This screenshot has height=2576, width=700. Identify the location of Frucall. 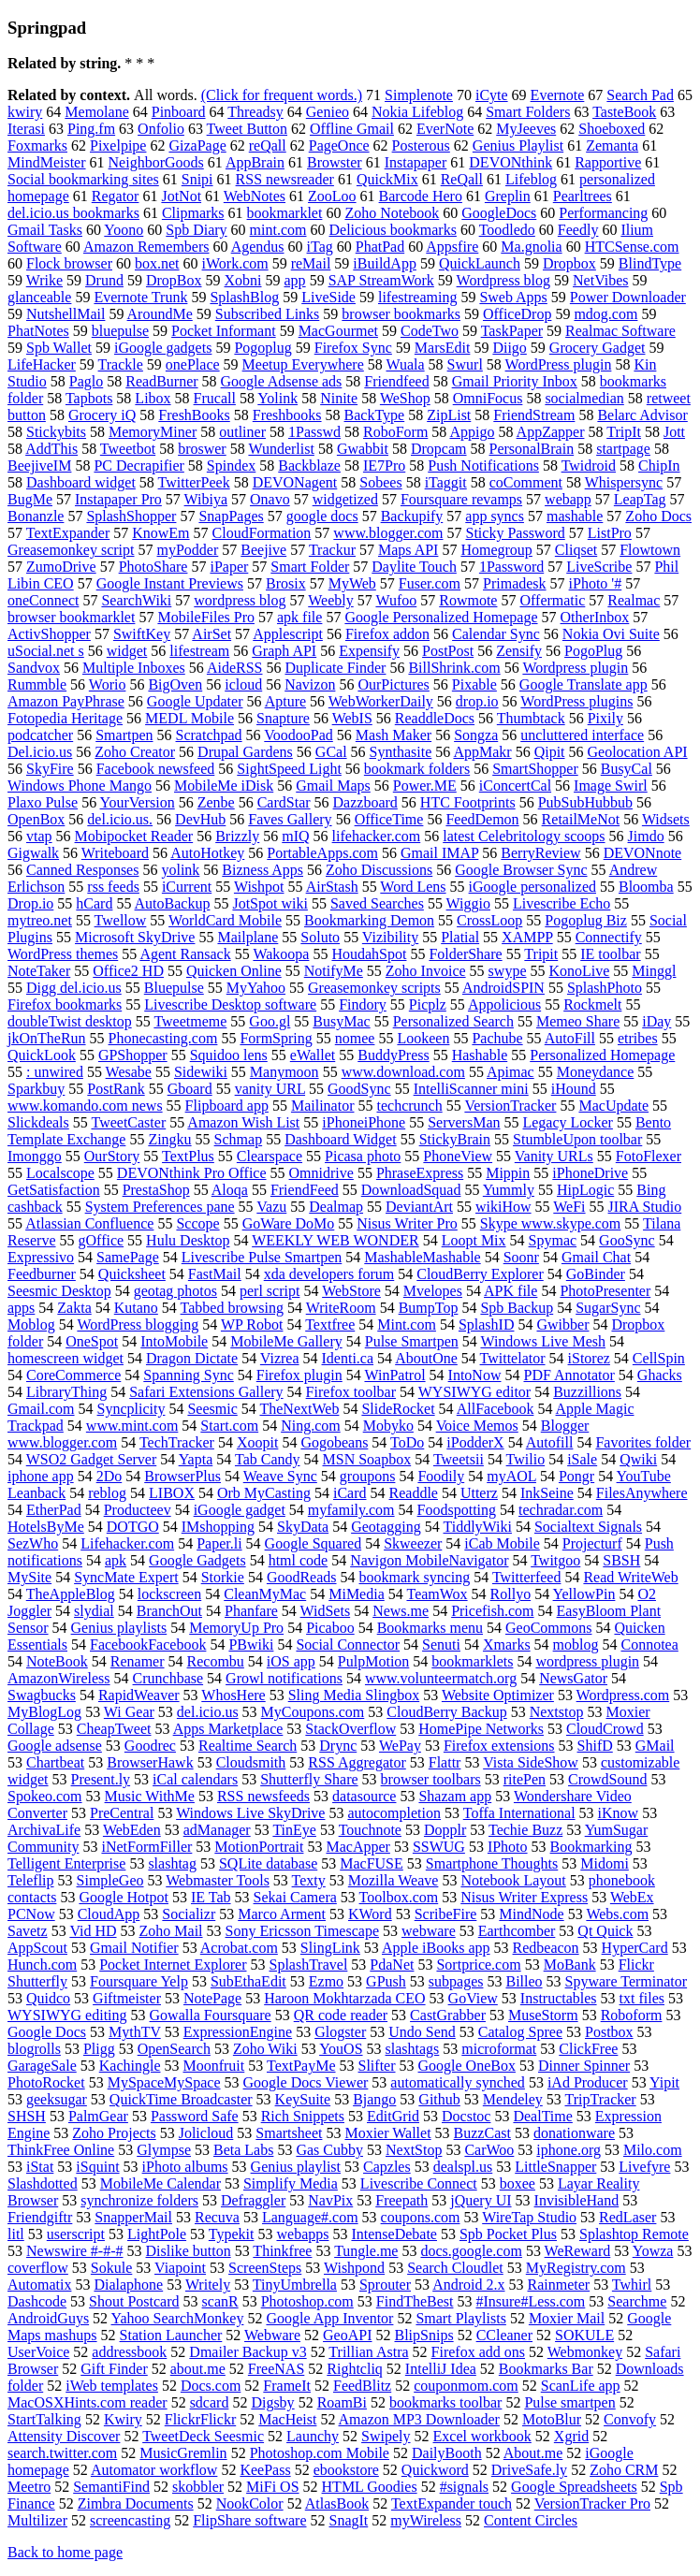
(215, 398).